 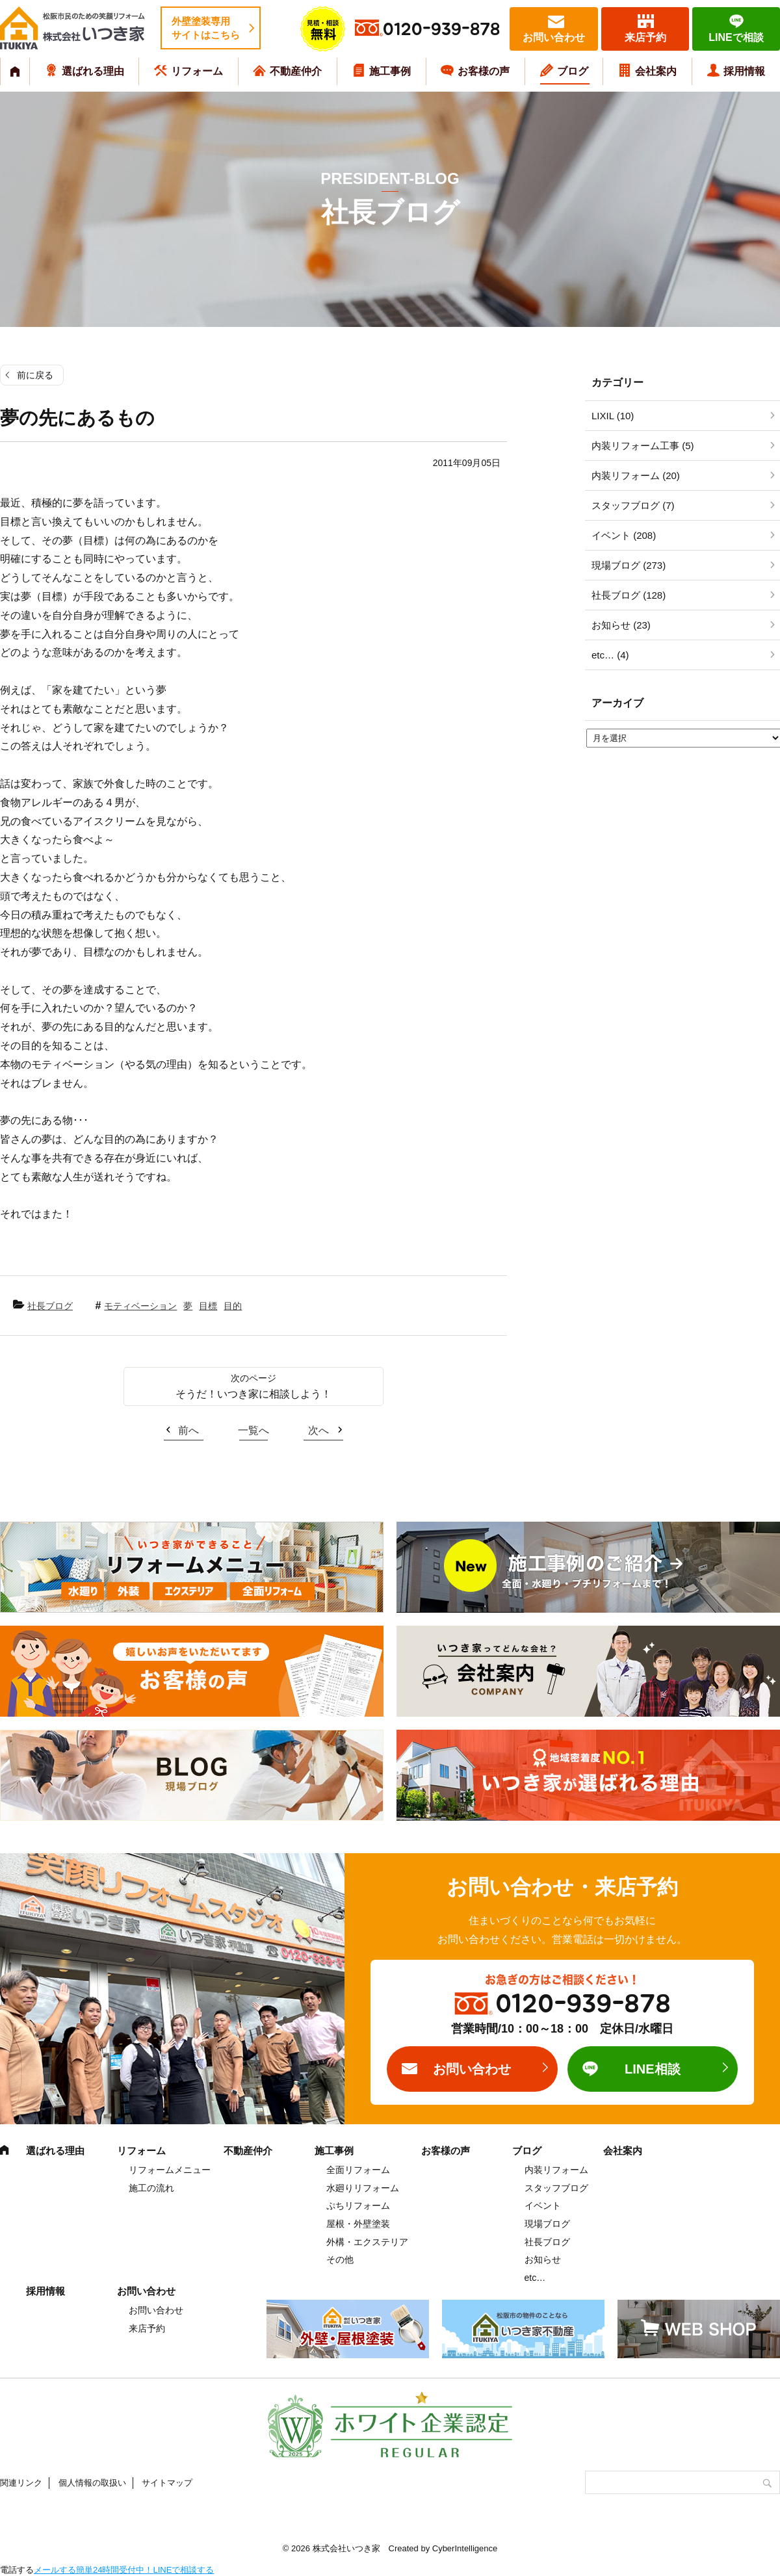 What do you see at coordinates (35, 375) in the screenshot?
I see `前に戻る` at bounding box center [35, 375].